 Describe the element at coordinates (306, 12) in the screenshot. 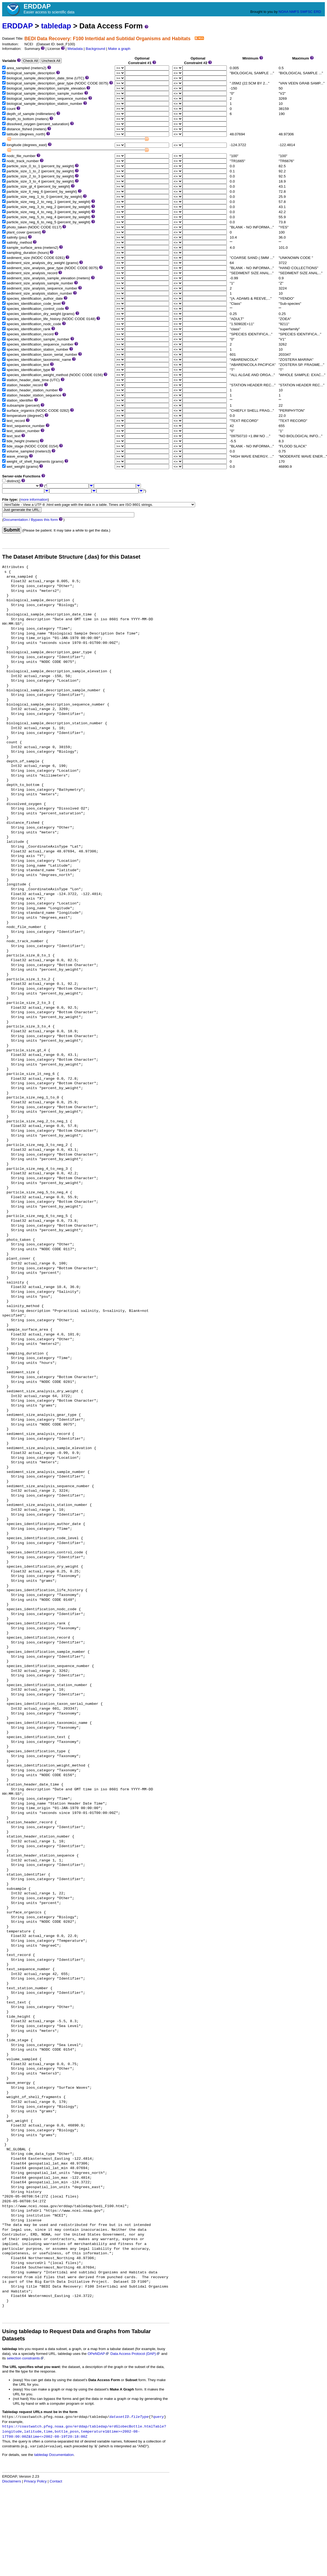

I see `SWFSC` at that location.